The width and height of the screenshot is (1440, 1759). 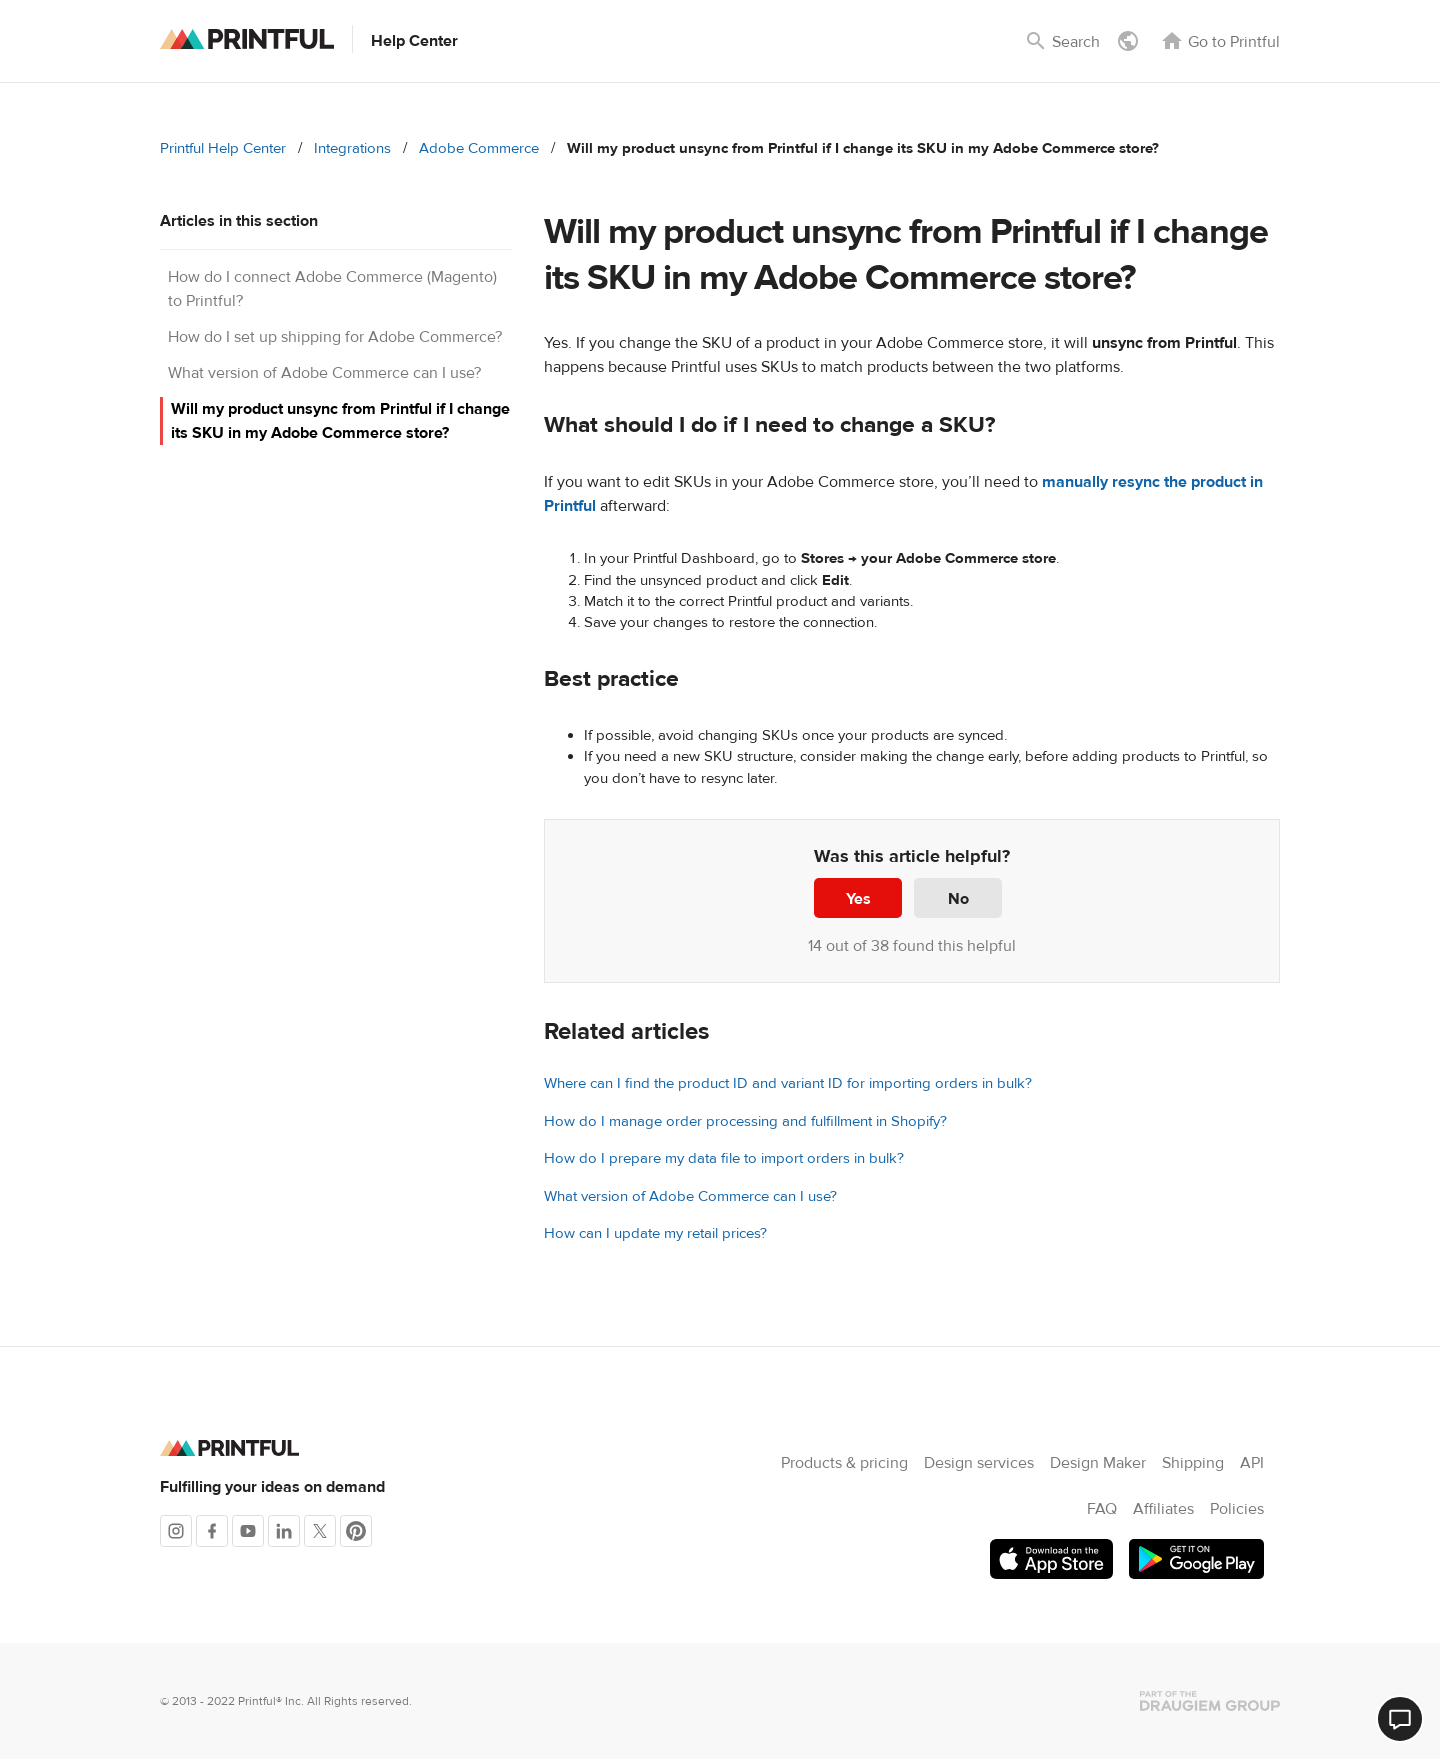 I want to click on Integrations, so click(x=352, y=148).